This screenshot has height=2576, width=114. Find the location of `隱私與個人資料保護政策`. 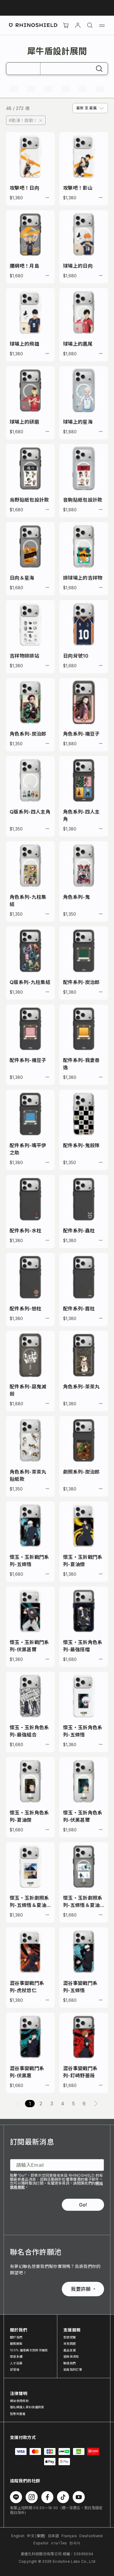

隱私與個人資料保護政策 is located at coordinates (27, 2407).